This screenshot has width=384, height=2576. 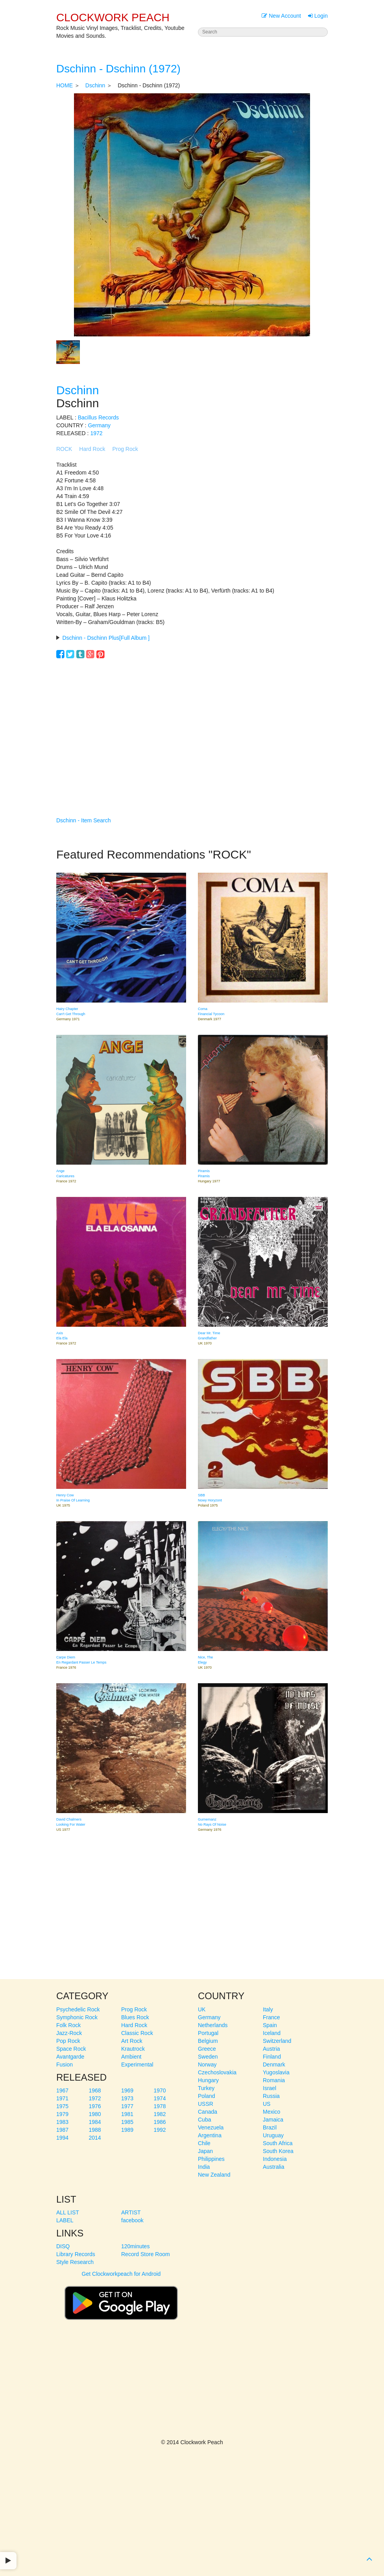 What do you see at coordinates (83, 820) in the screenshot?
I see `Dschinn - Item Search` at bounding box center [83, 820].